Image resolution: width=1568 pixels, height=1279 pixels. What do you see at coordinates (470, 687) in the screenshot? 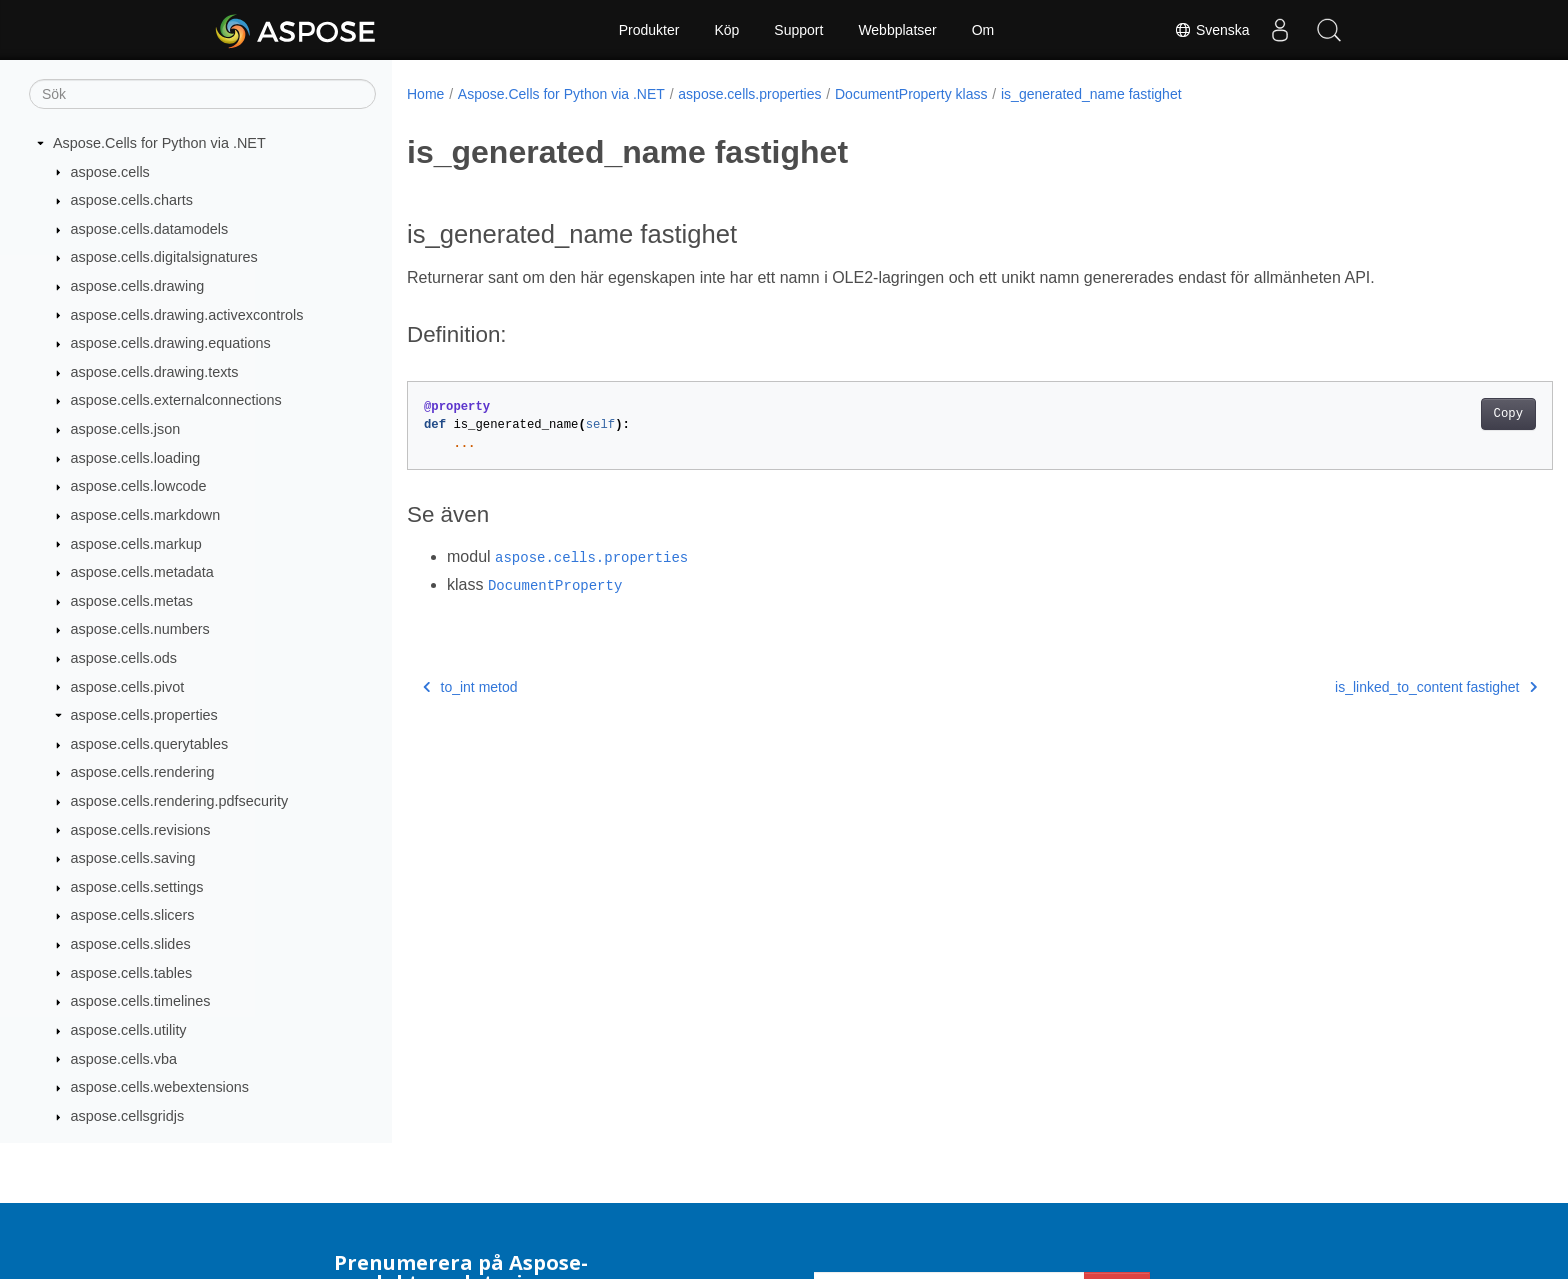
I see `to_int metod` at bounding box center [470, 687].